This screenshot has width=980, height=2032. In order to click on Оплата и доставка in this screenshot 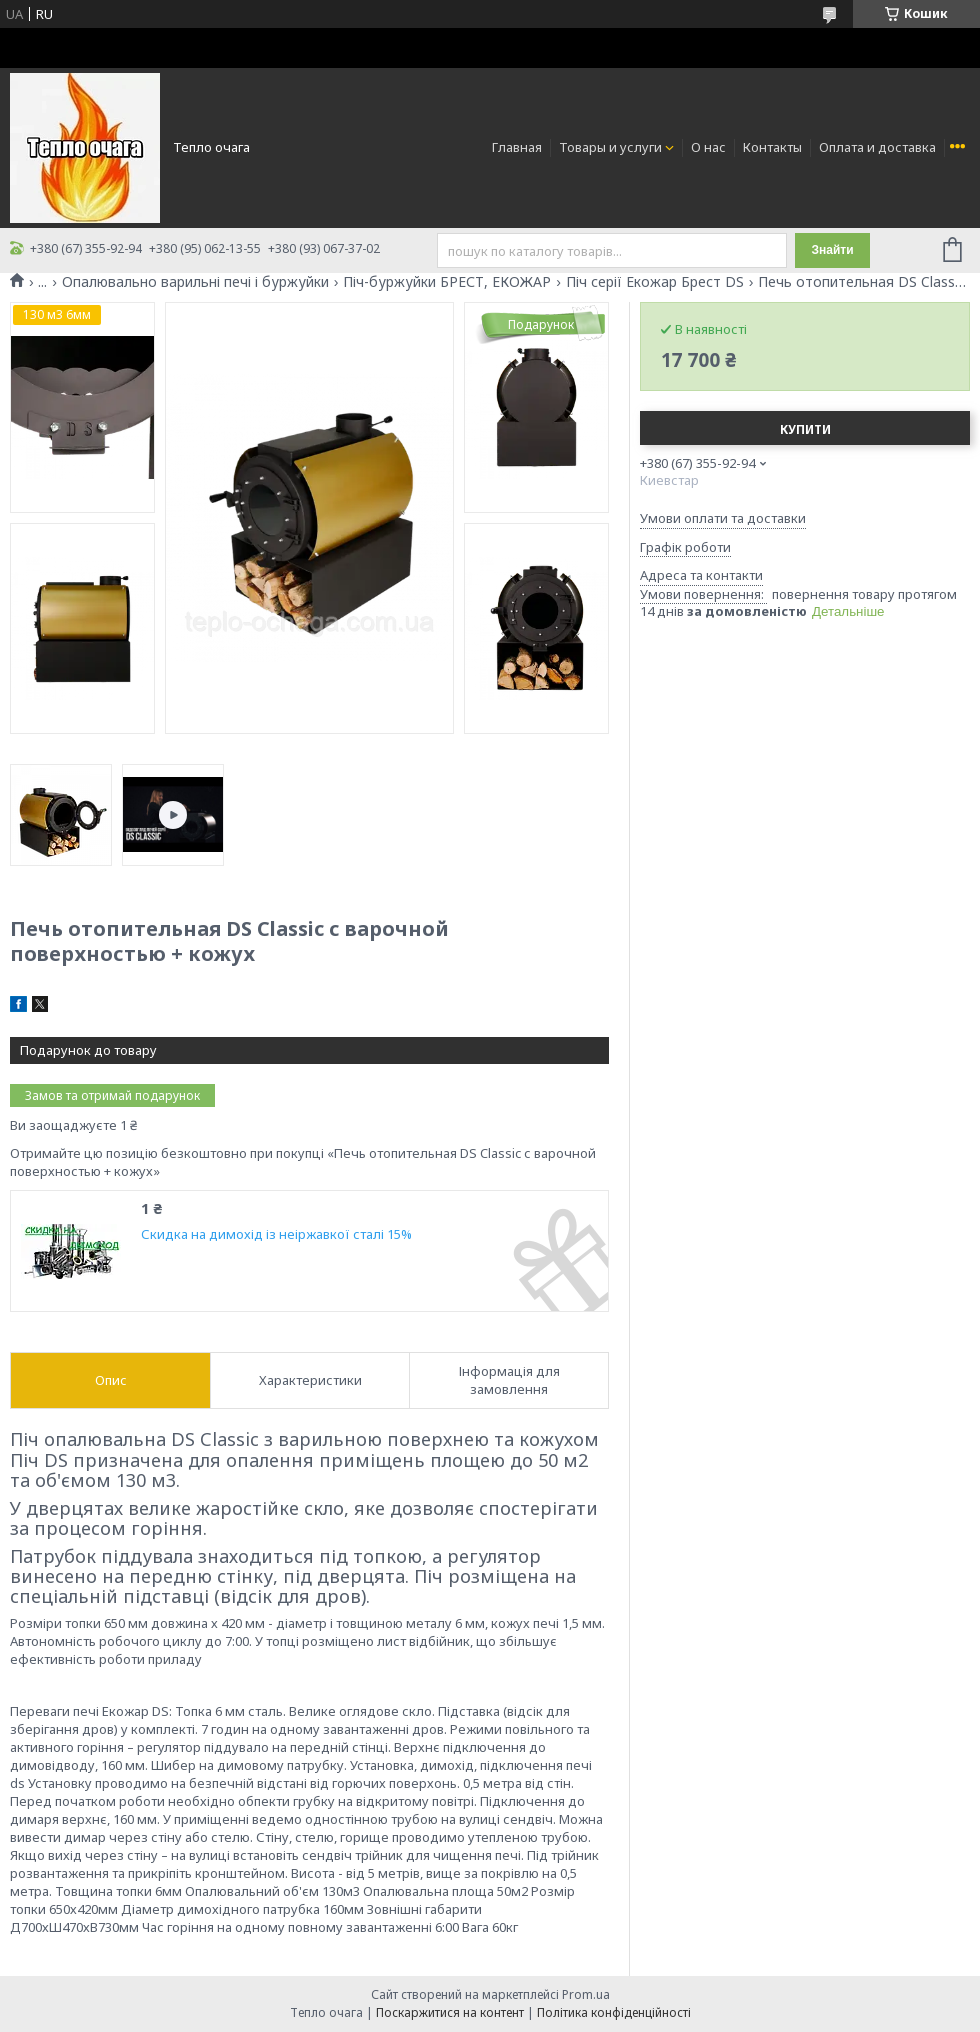, I will do `click(877, 147)`.